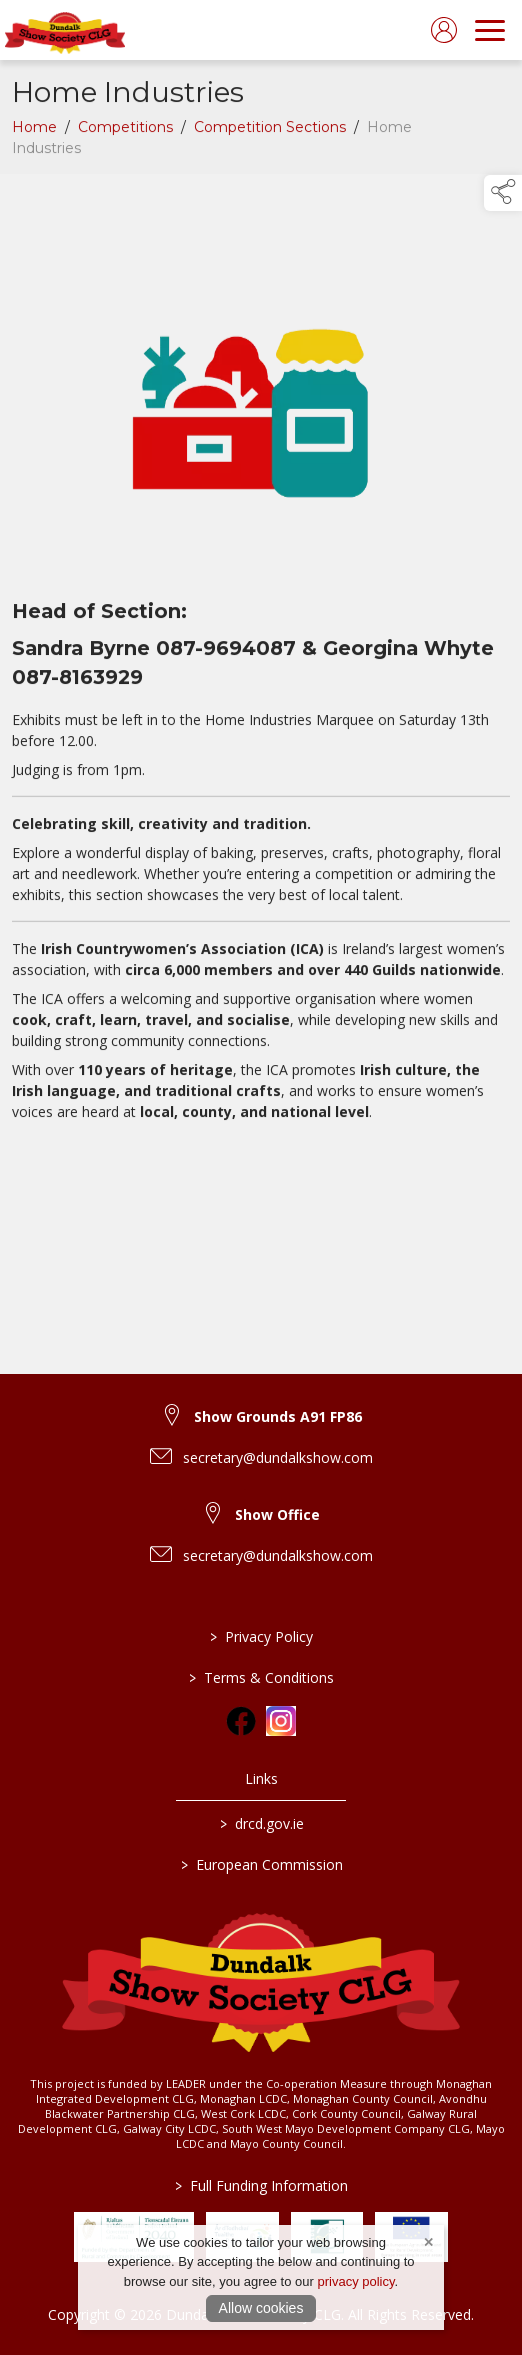  What do you see at coordinates (241, 1721) in the screenshot?
I see `[link to facebook]` at bounding box center [241, 1721].